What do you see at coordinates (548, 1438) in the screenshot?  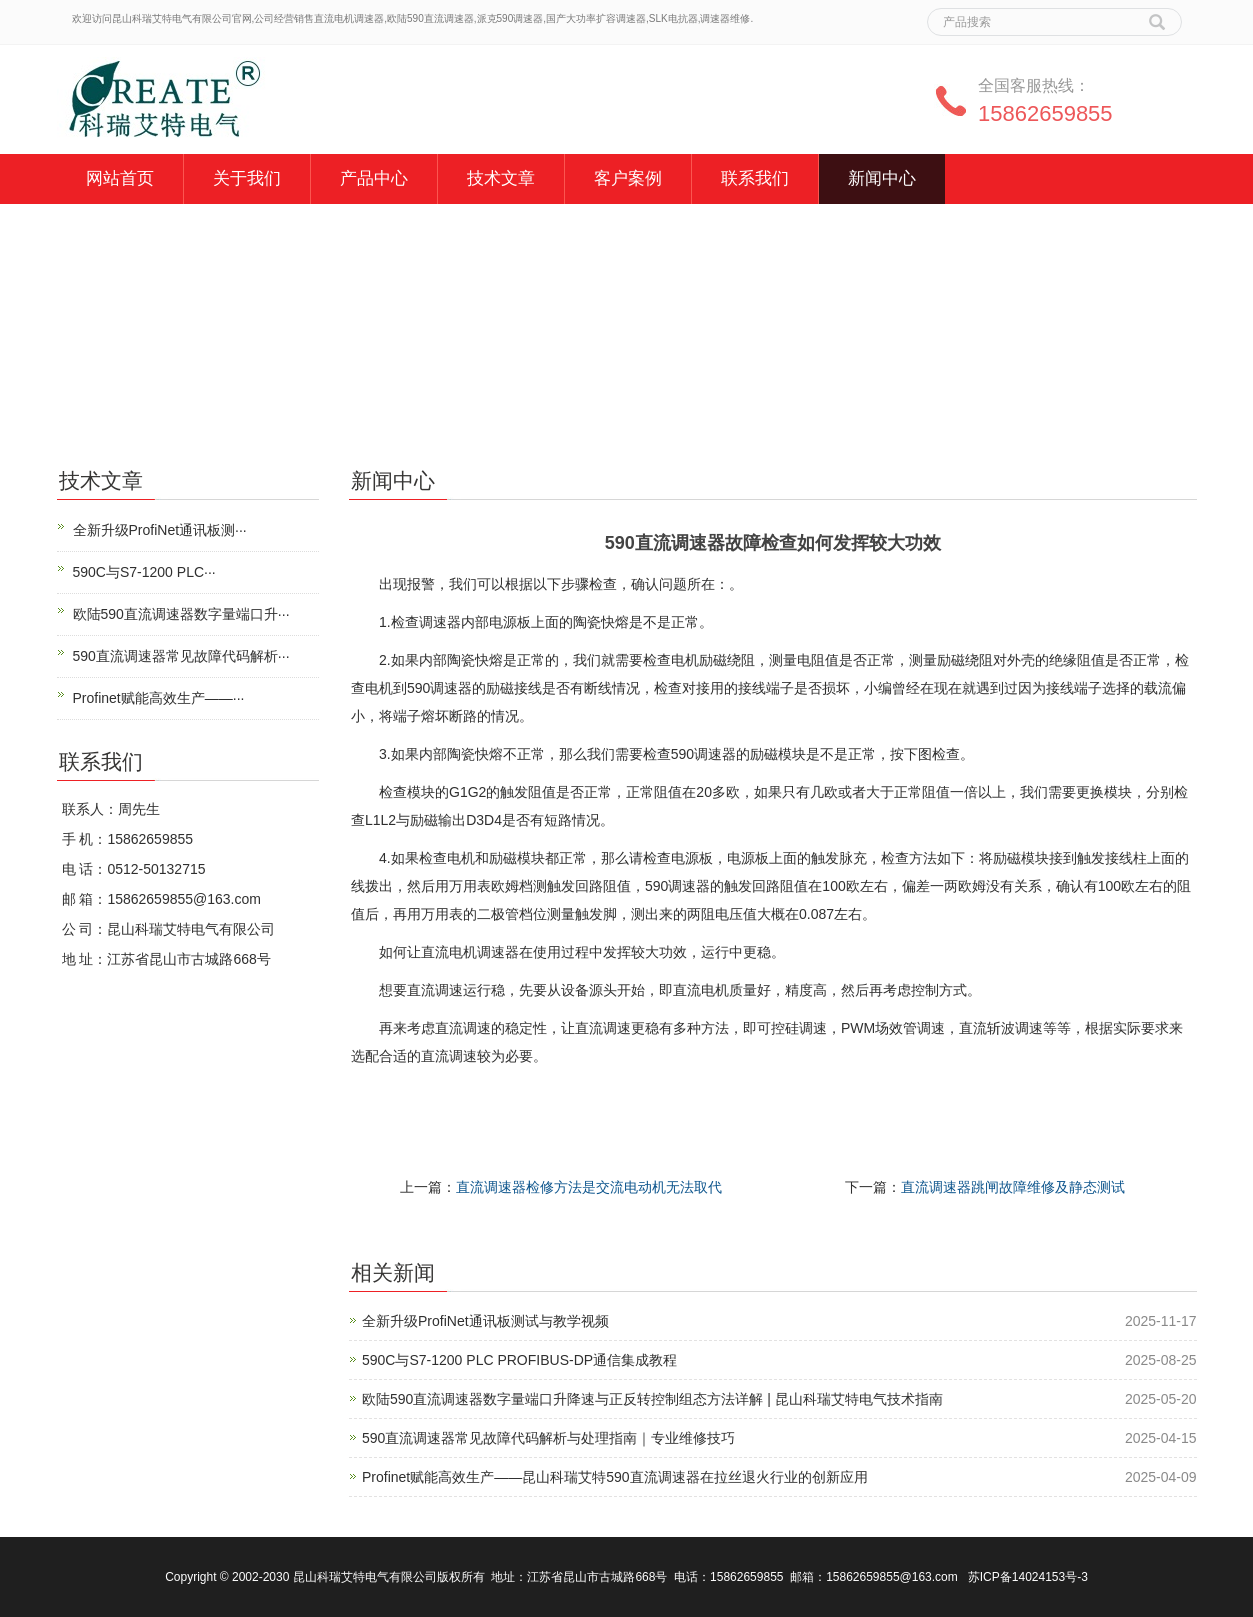 I see `590直流调速器常见故障代码解析与处理指南｜专业维修技巧` at bounding box center [548, 1438].